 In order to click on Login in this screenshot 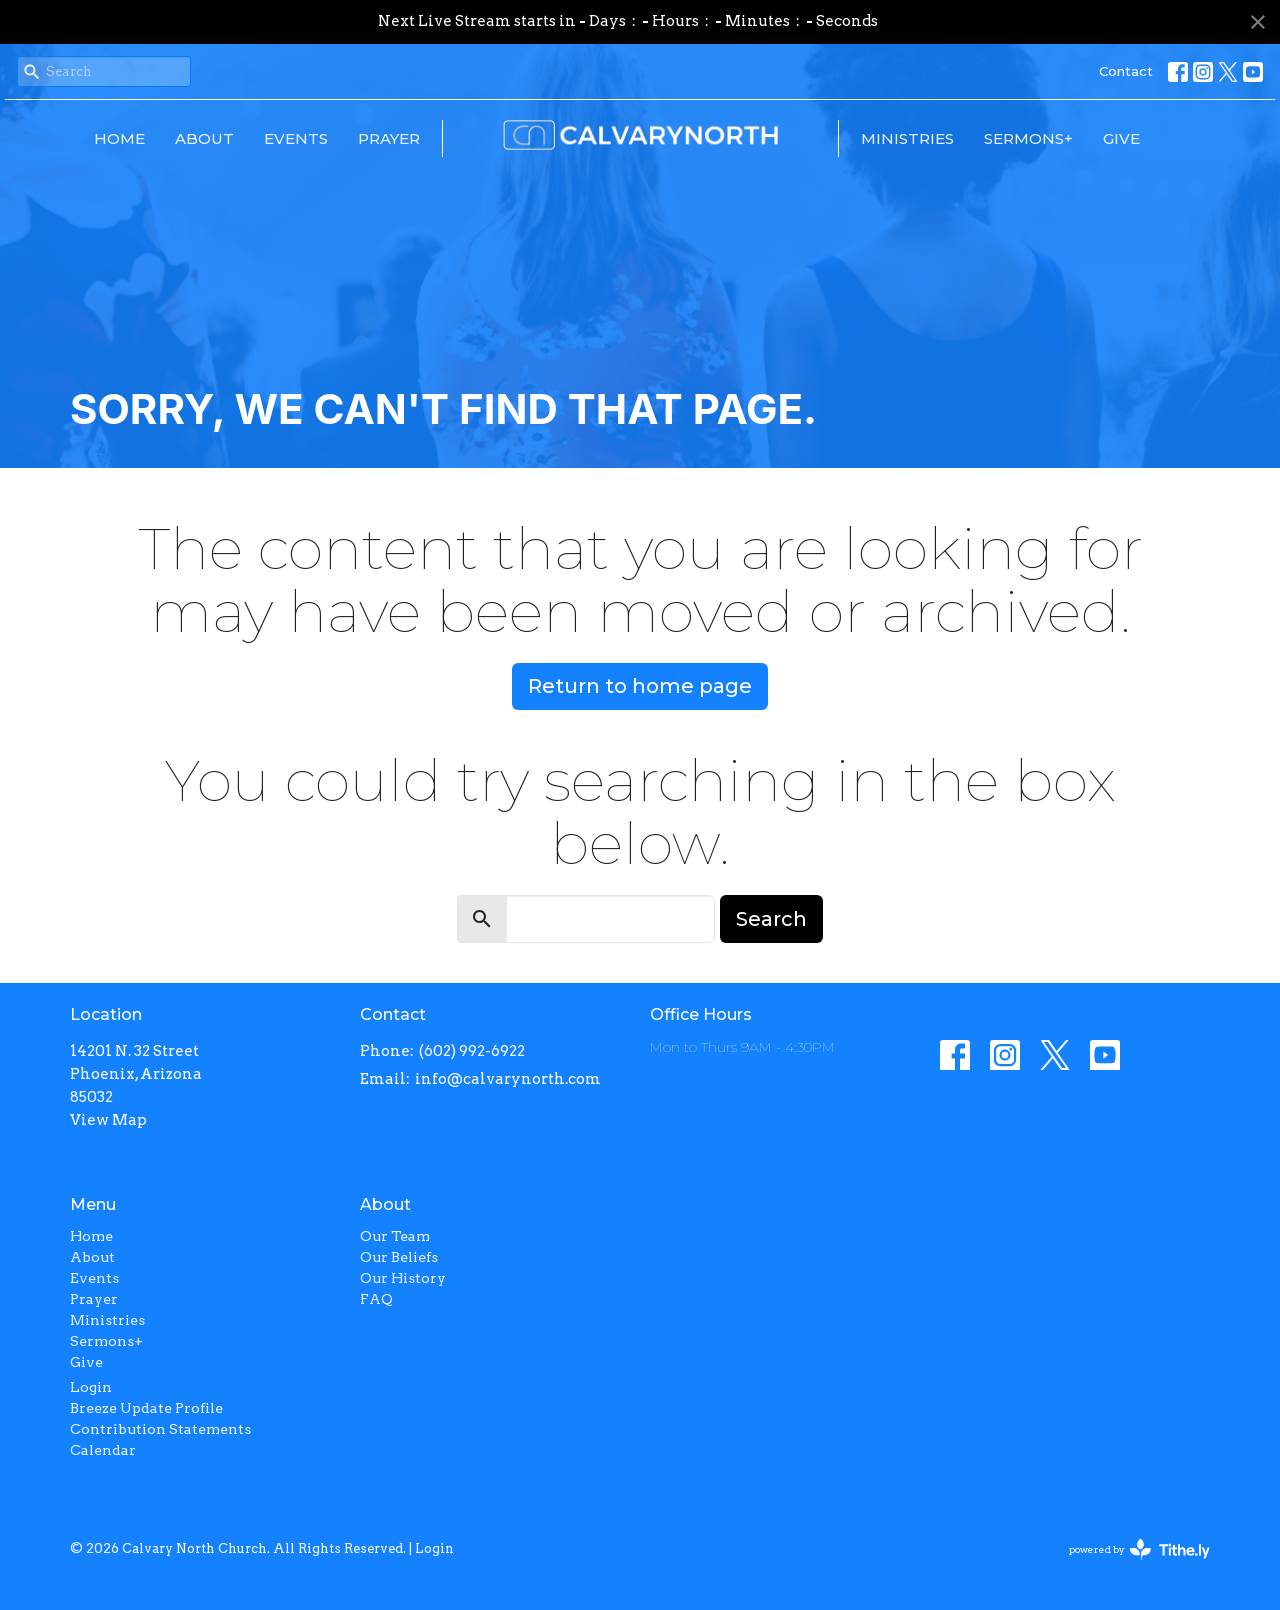, I will do `click(91, 1387)`.